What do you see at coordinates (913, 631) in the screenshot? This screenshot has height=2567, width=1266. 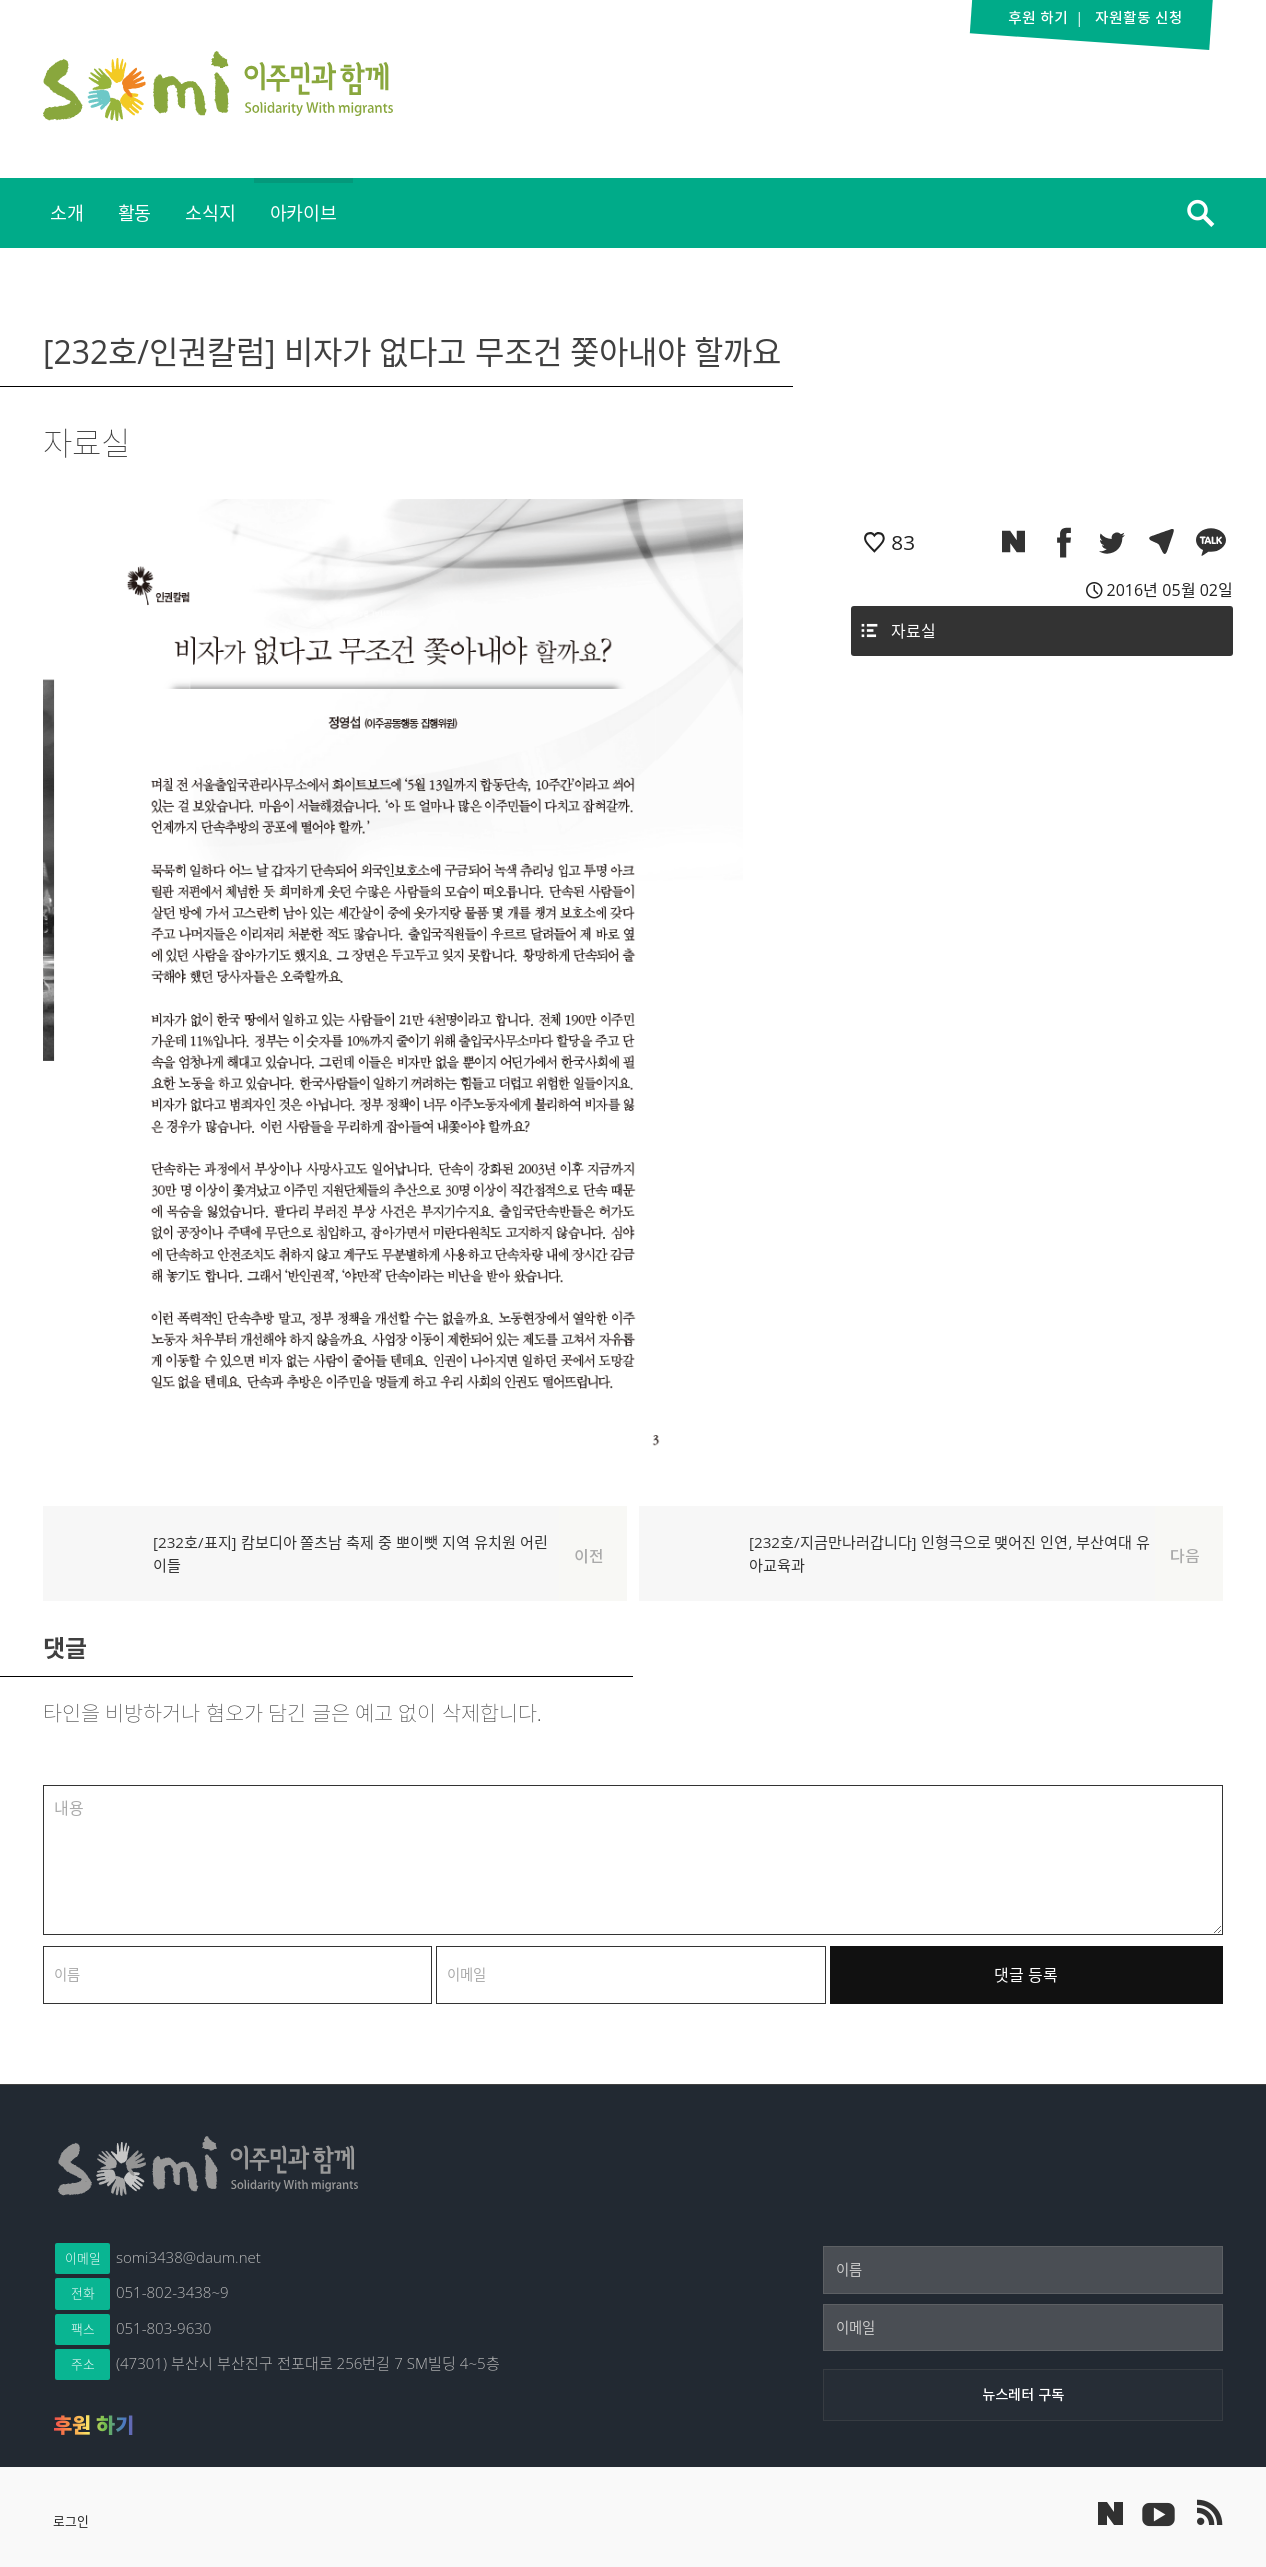 I see `자료실` at bounding box center [913, 631].